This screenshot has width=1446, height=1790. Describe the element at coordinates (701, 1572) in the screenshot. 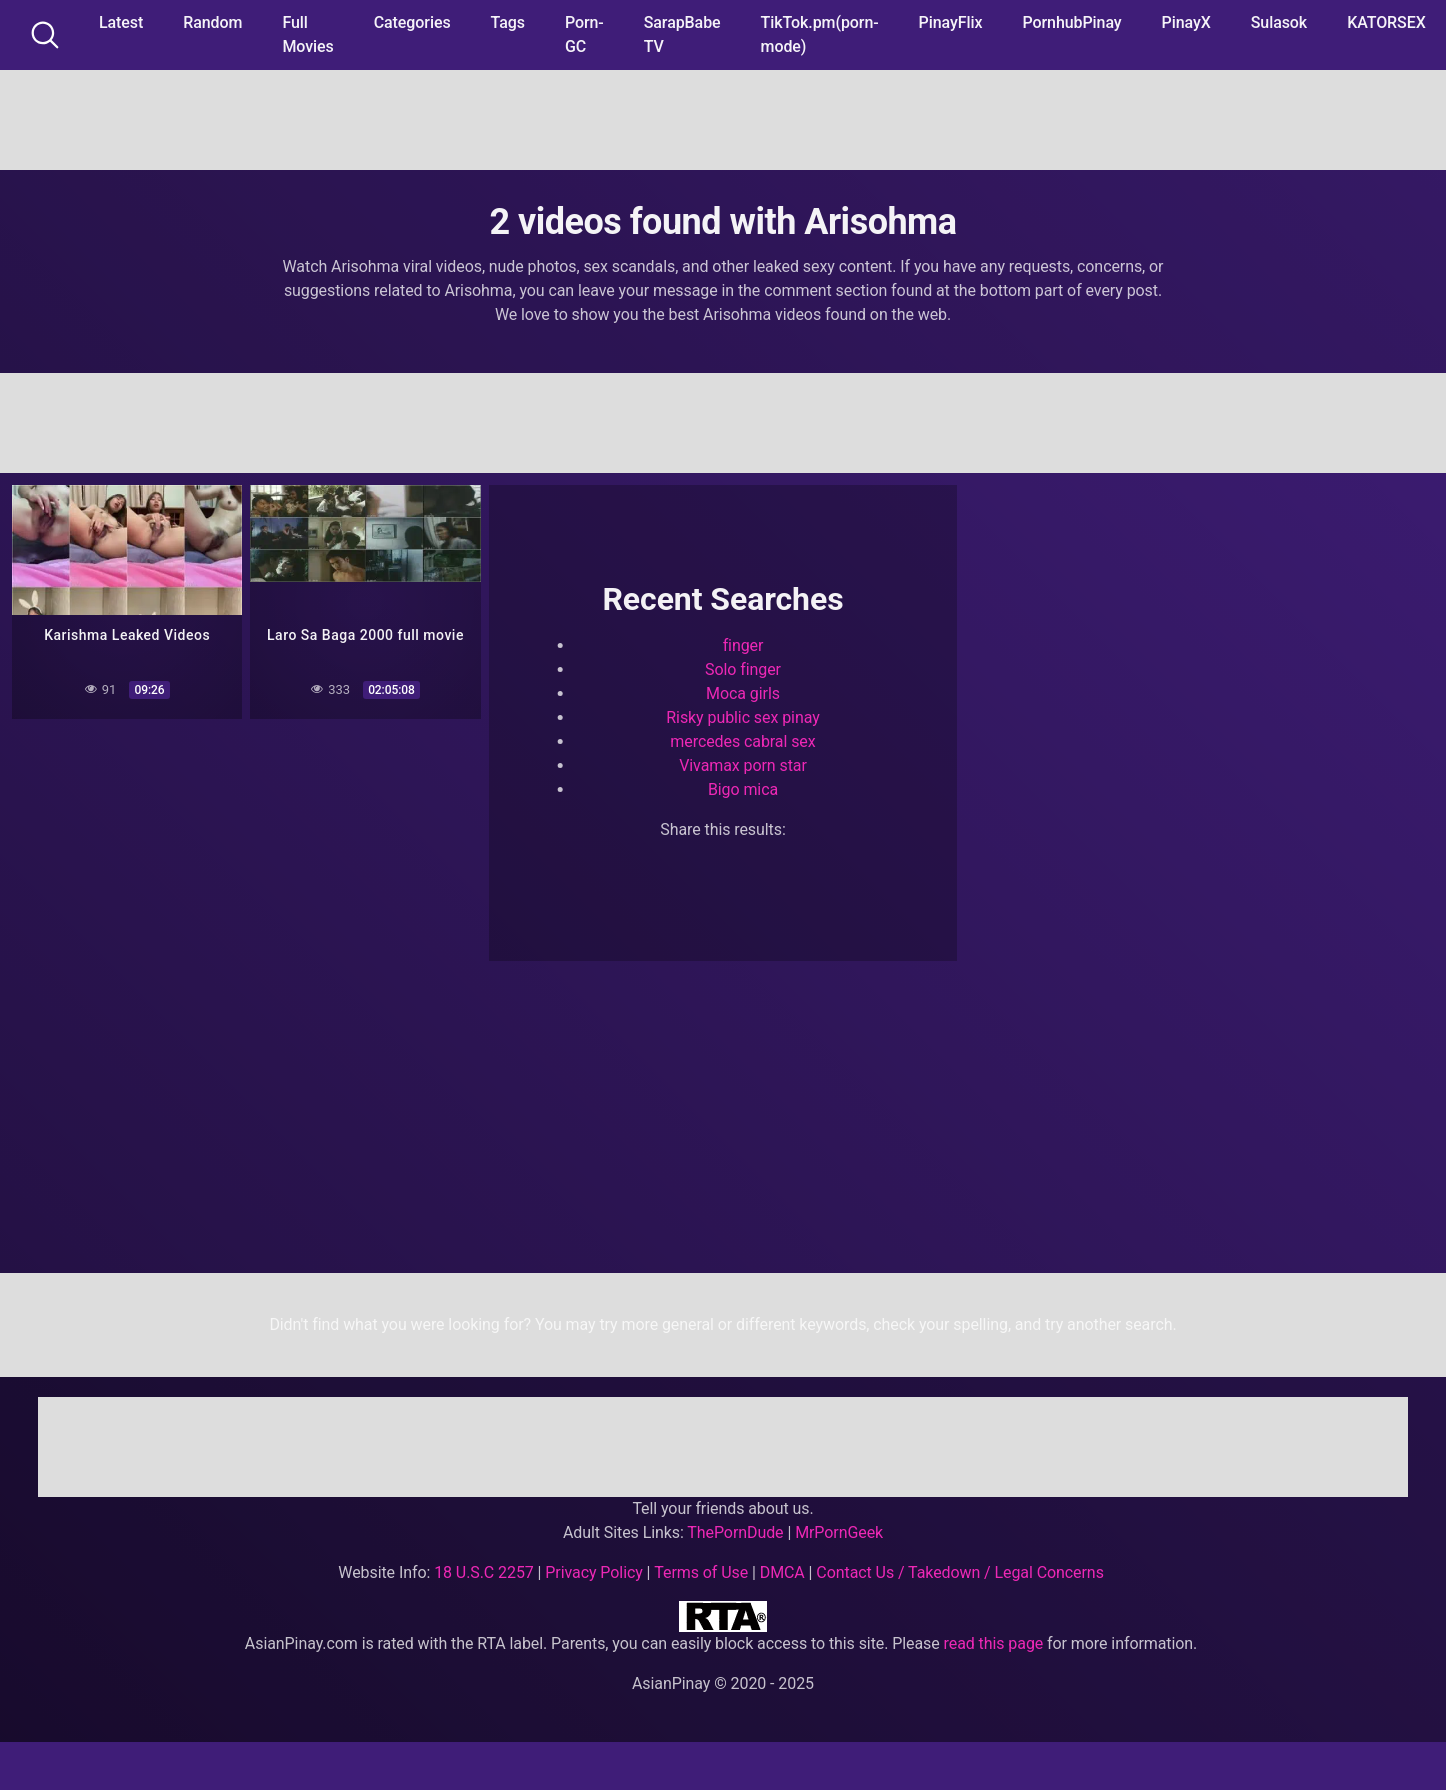

I see `Terms of Use` at that location.